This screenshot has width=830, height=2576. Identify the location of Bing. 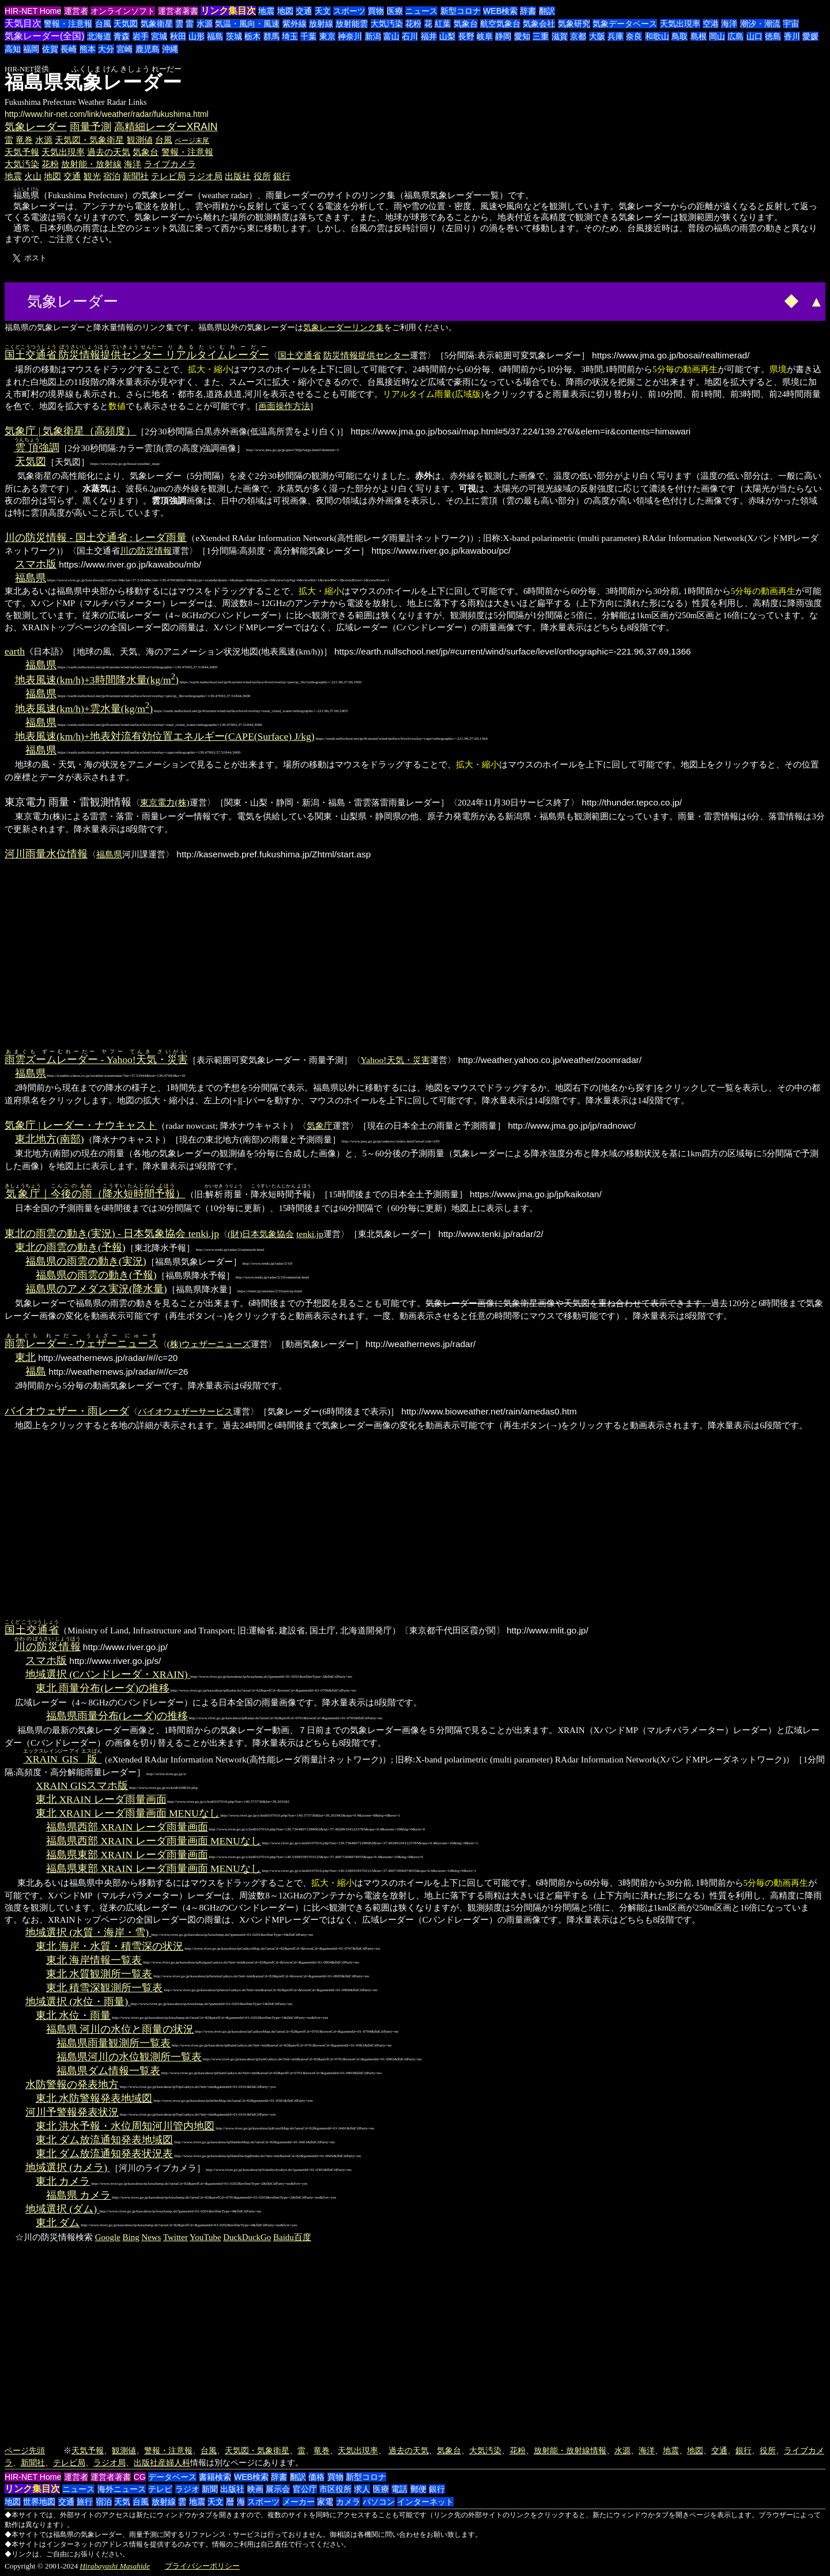
(131, 2237).